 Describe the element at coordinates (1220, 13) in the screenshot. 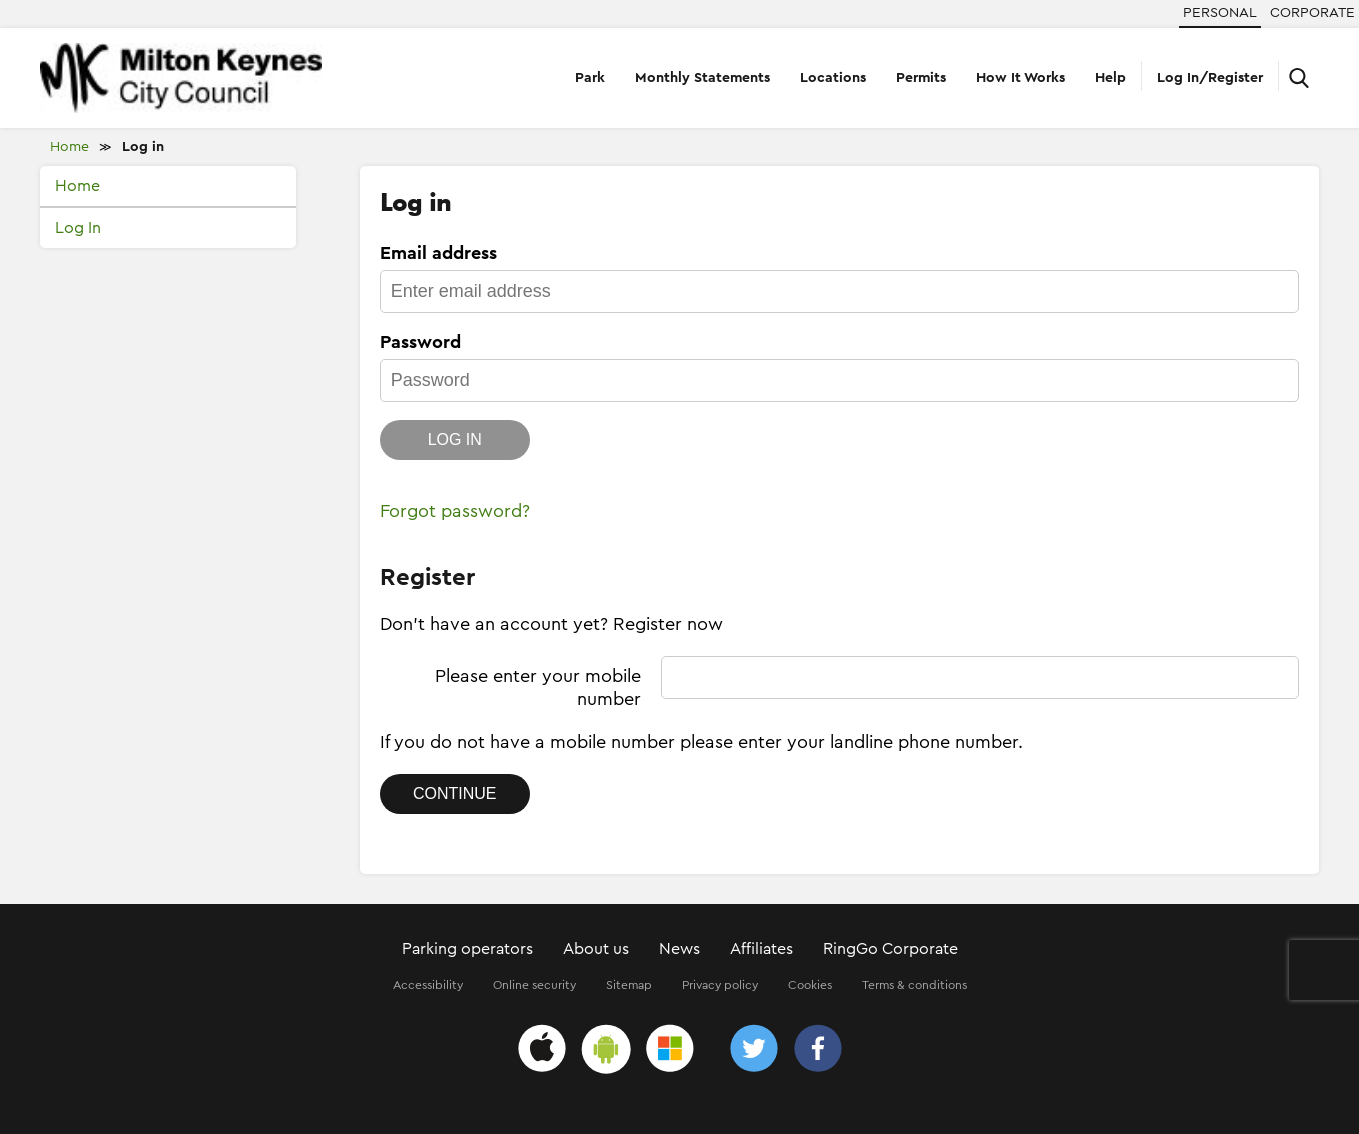

I see `Personal` at that location.